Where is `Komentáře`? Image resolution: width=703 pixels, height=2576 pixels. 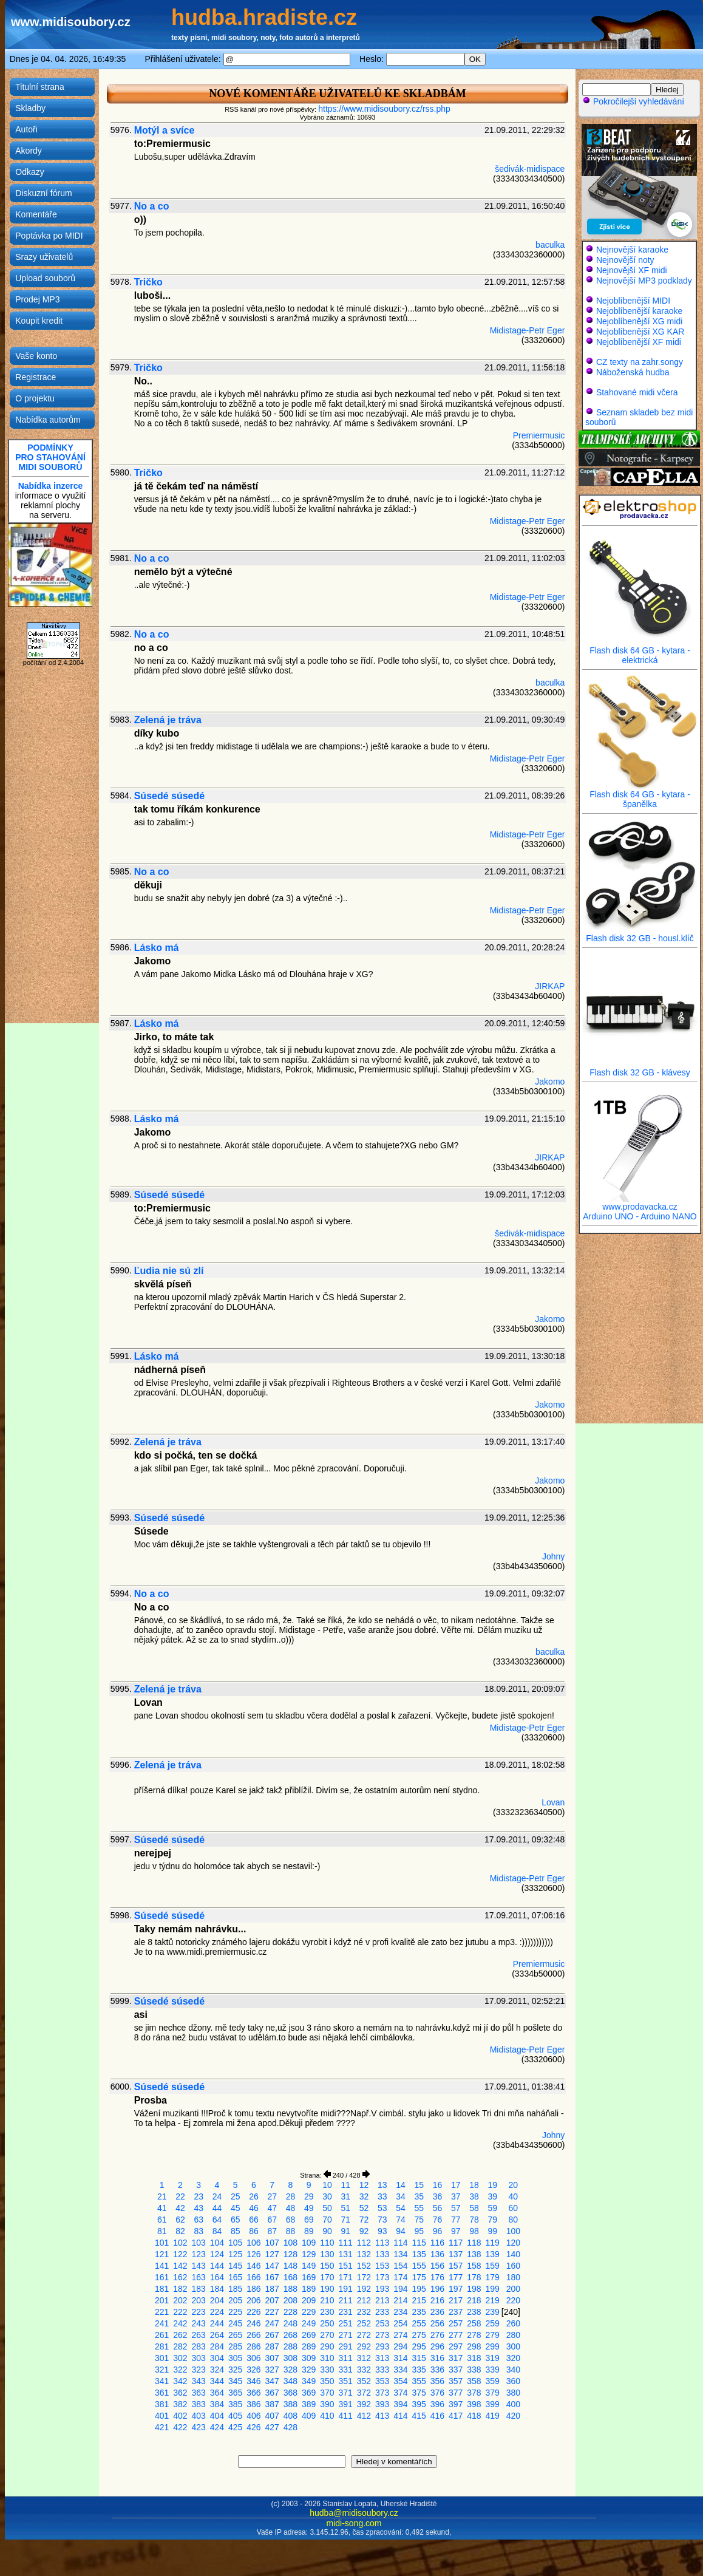
Komentáře is located at coordinates (35, 214).